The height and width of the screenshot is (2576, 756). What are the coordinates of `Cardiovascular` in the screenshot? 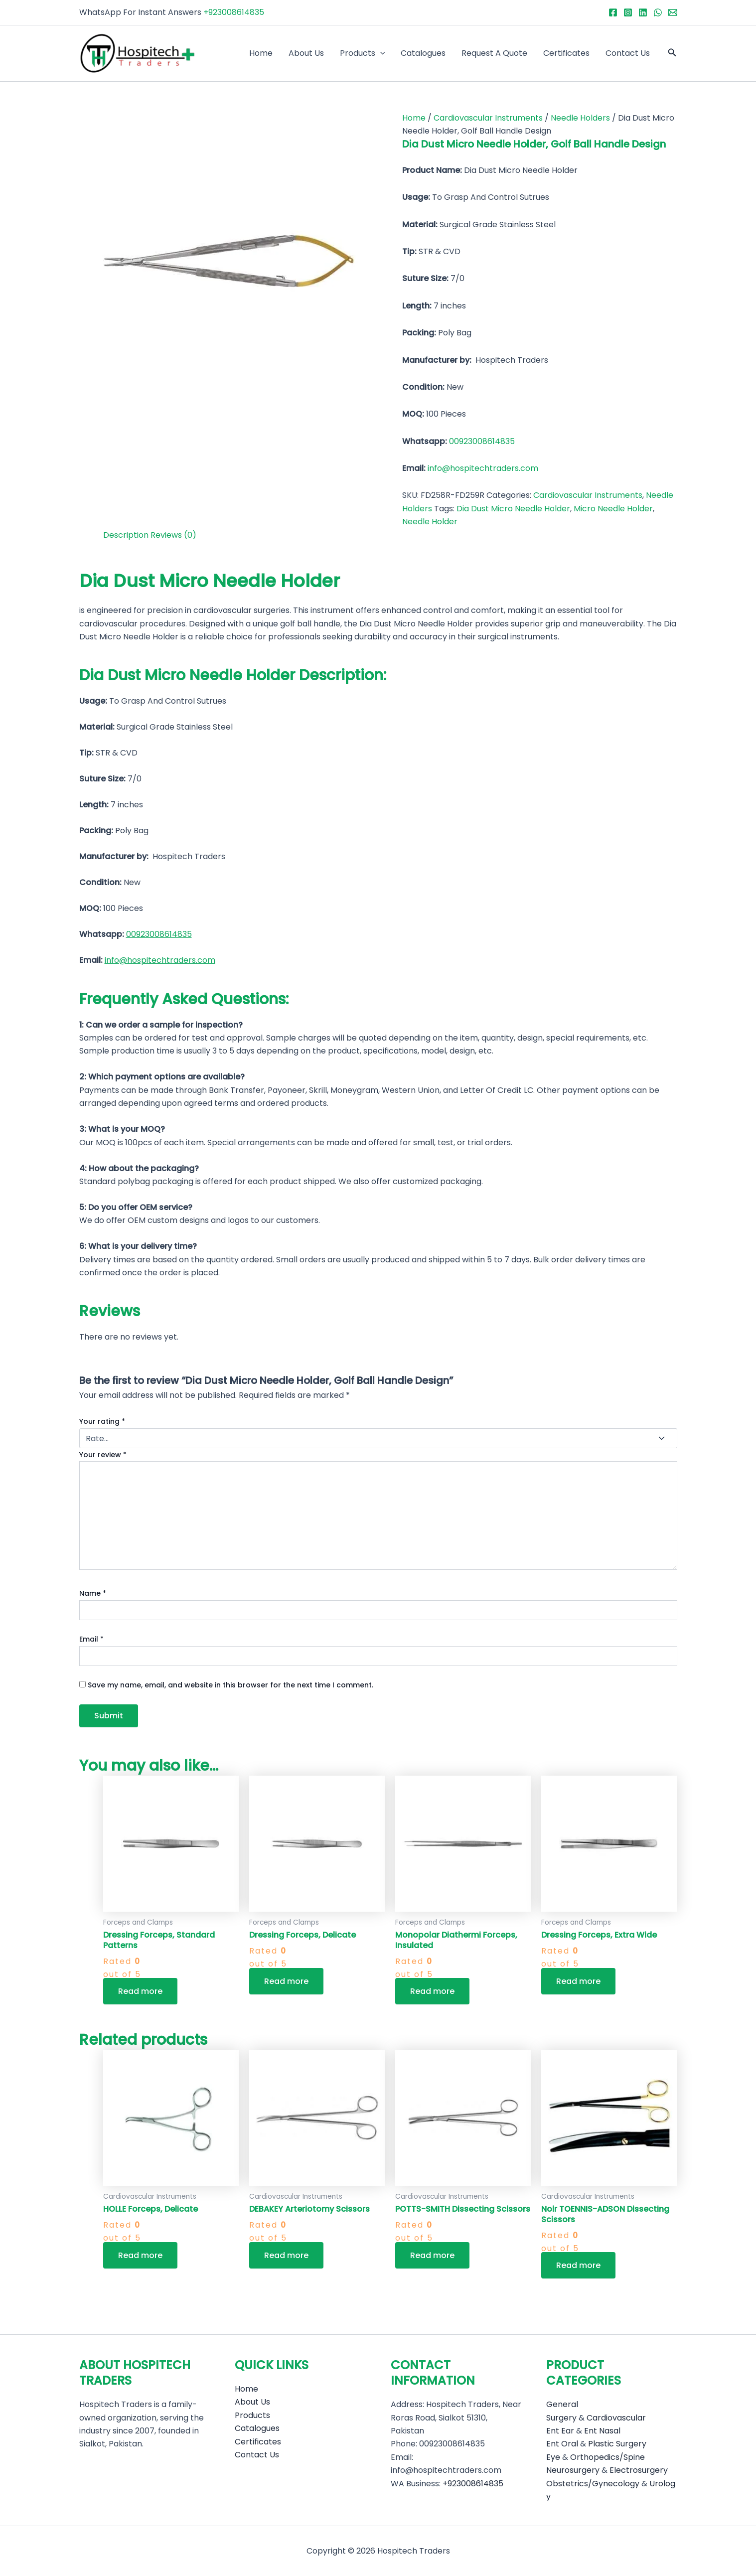 It's located at (616, 2418).